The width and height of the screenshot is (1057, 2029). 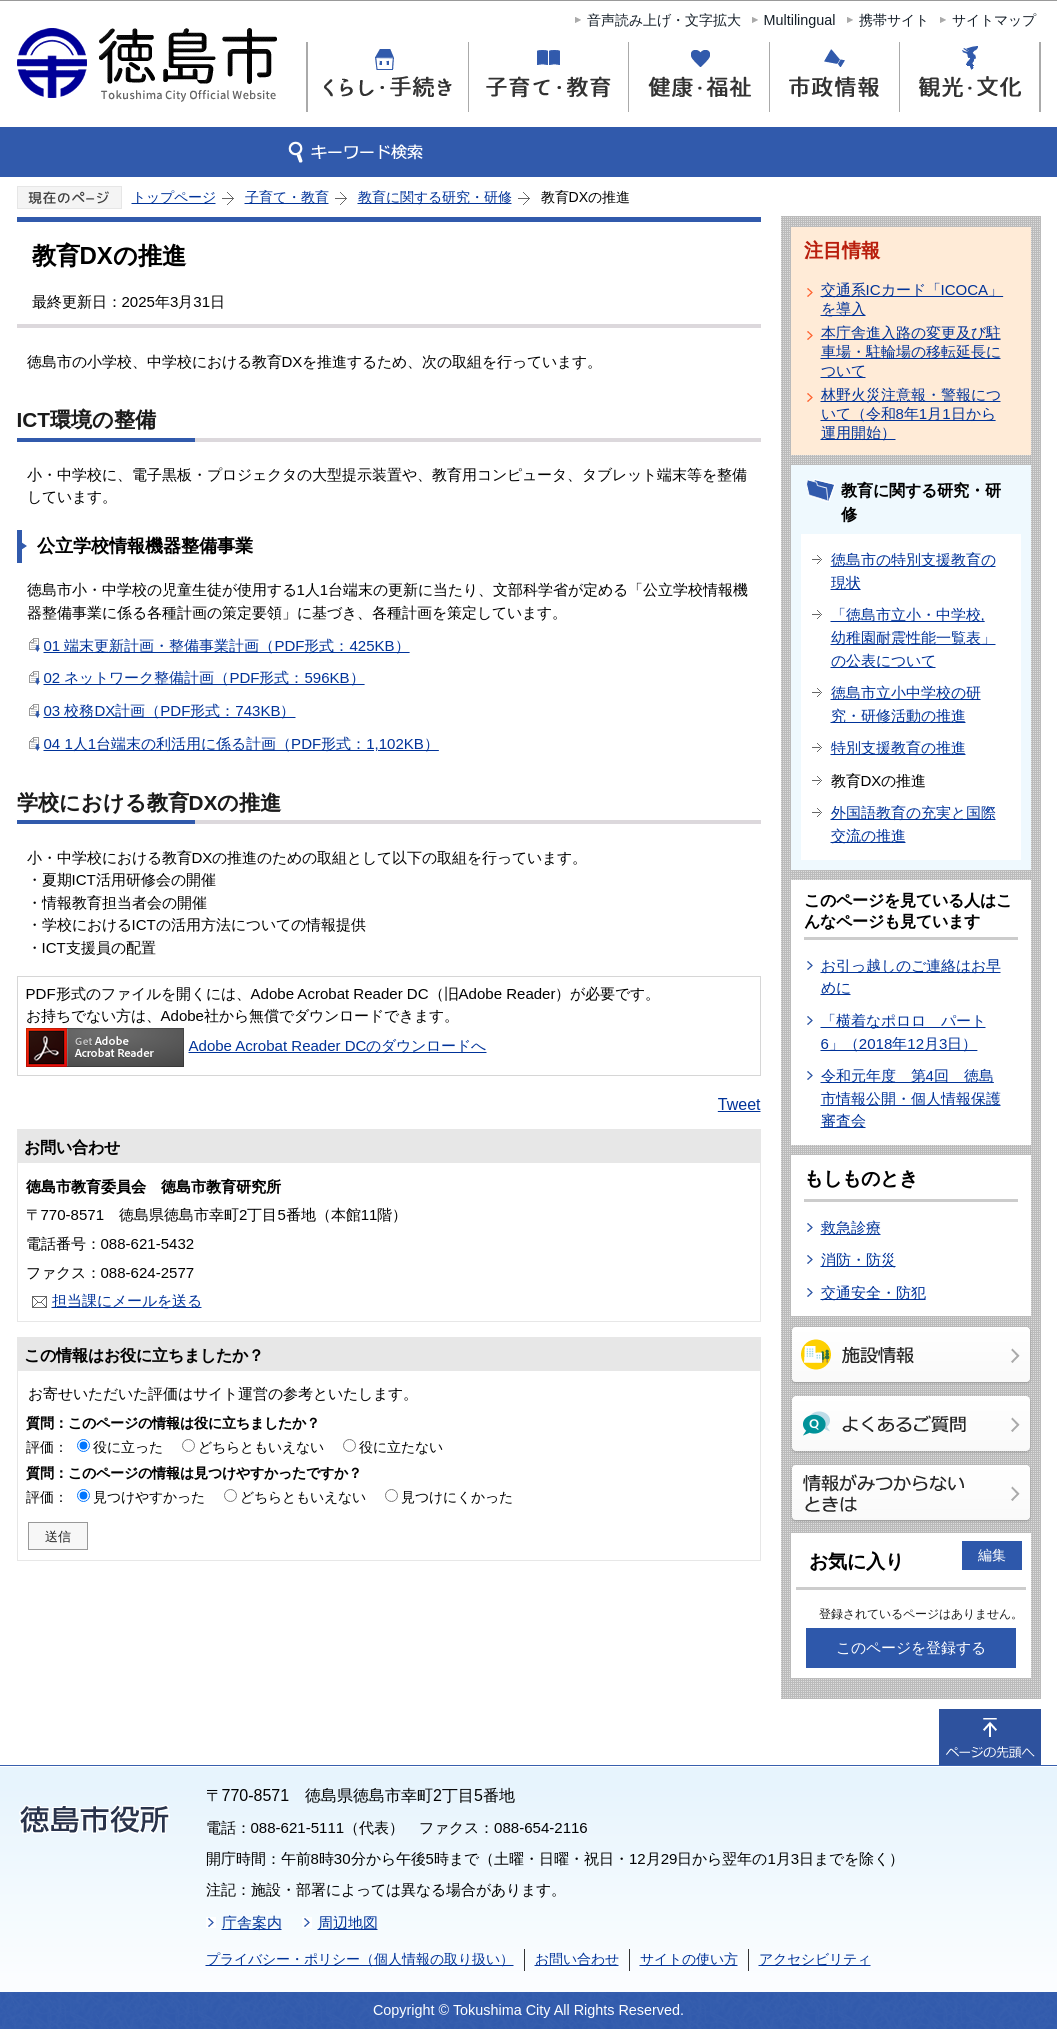 What do you see at coordinates (256, 1045) in the screenshot?
I see `Adobe Acrobat Reader DCのダウンロードへ` at bounding box center [256, 1045].